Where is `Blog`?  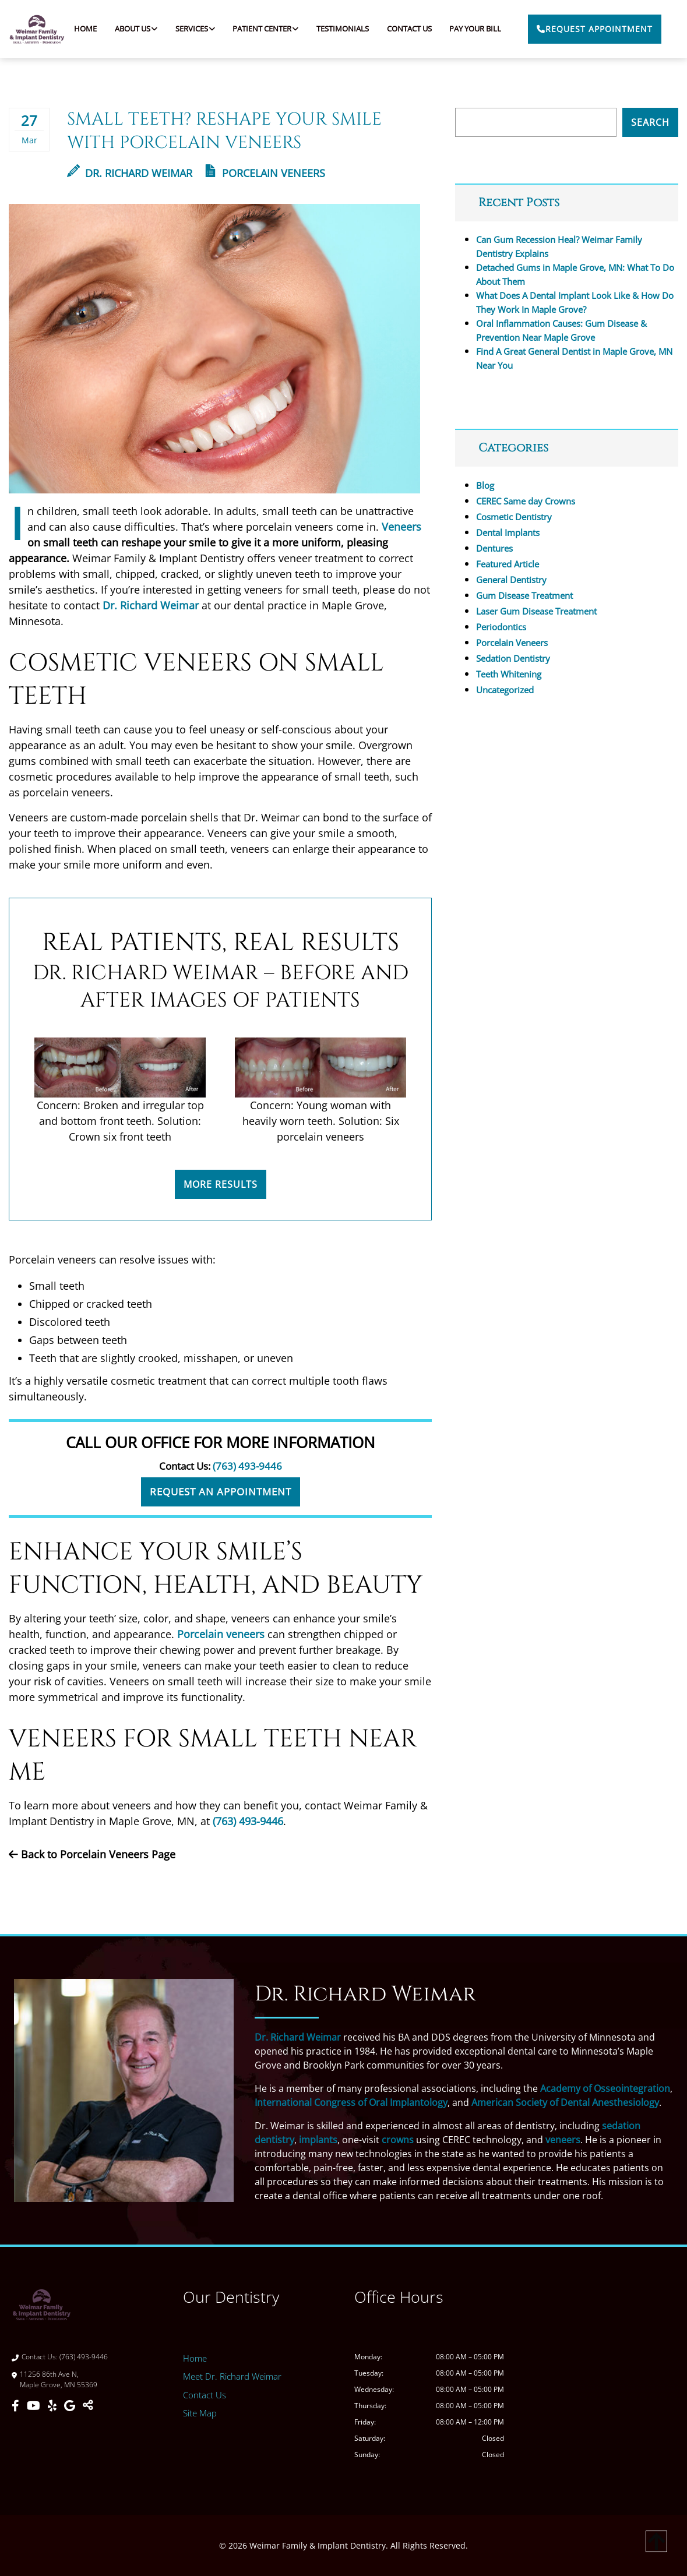 Blog is located at coordinates (485, 485).